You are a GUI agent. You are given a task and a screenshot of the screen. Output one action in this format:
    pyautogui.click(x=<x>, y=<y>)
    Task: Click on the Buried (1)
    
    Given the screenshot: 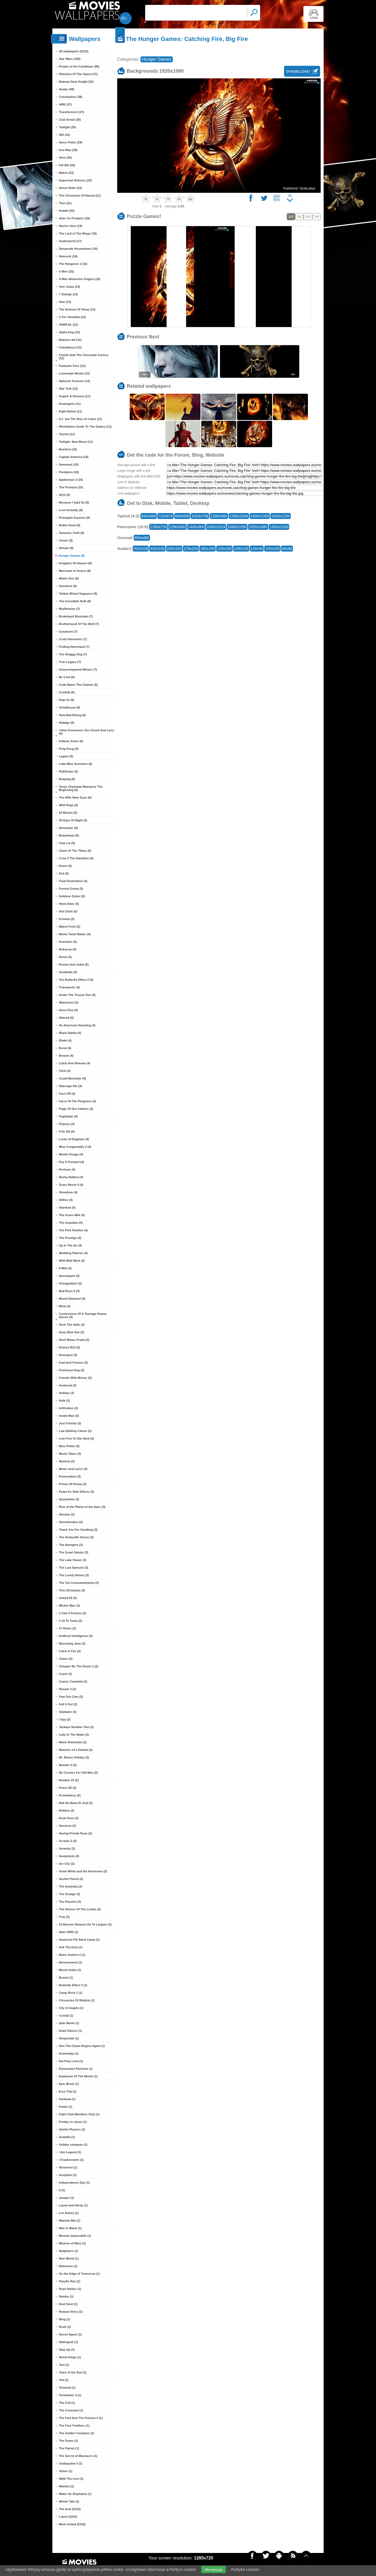 What is the action you would take?
    pyautogui.click(x=66, y=1977)
    